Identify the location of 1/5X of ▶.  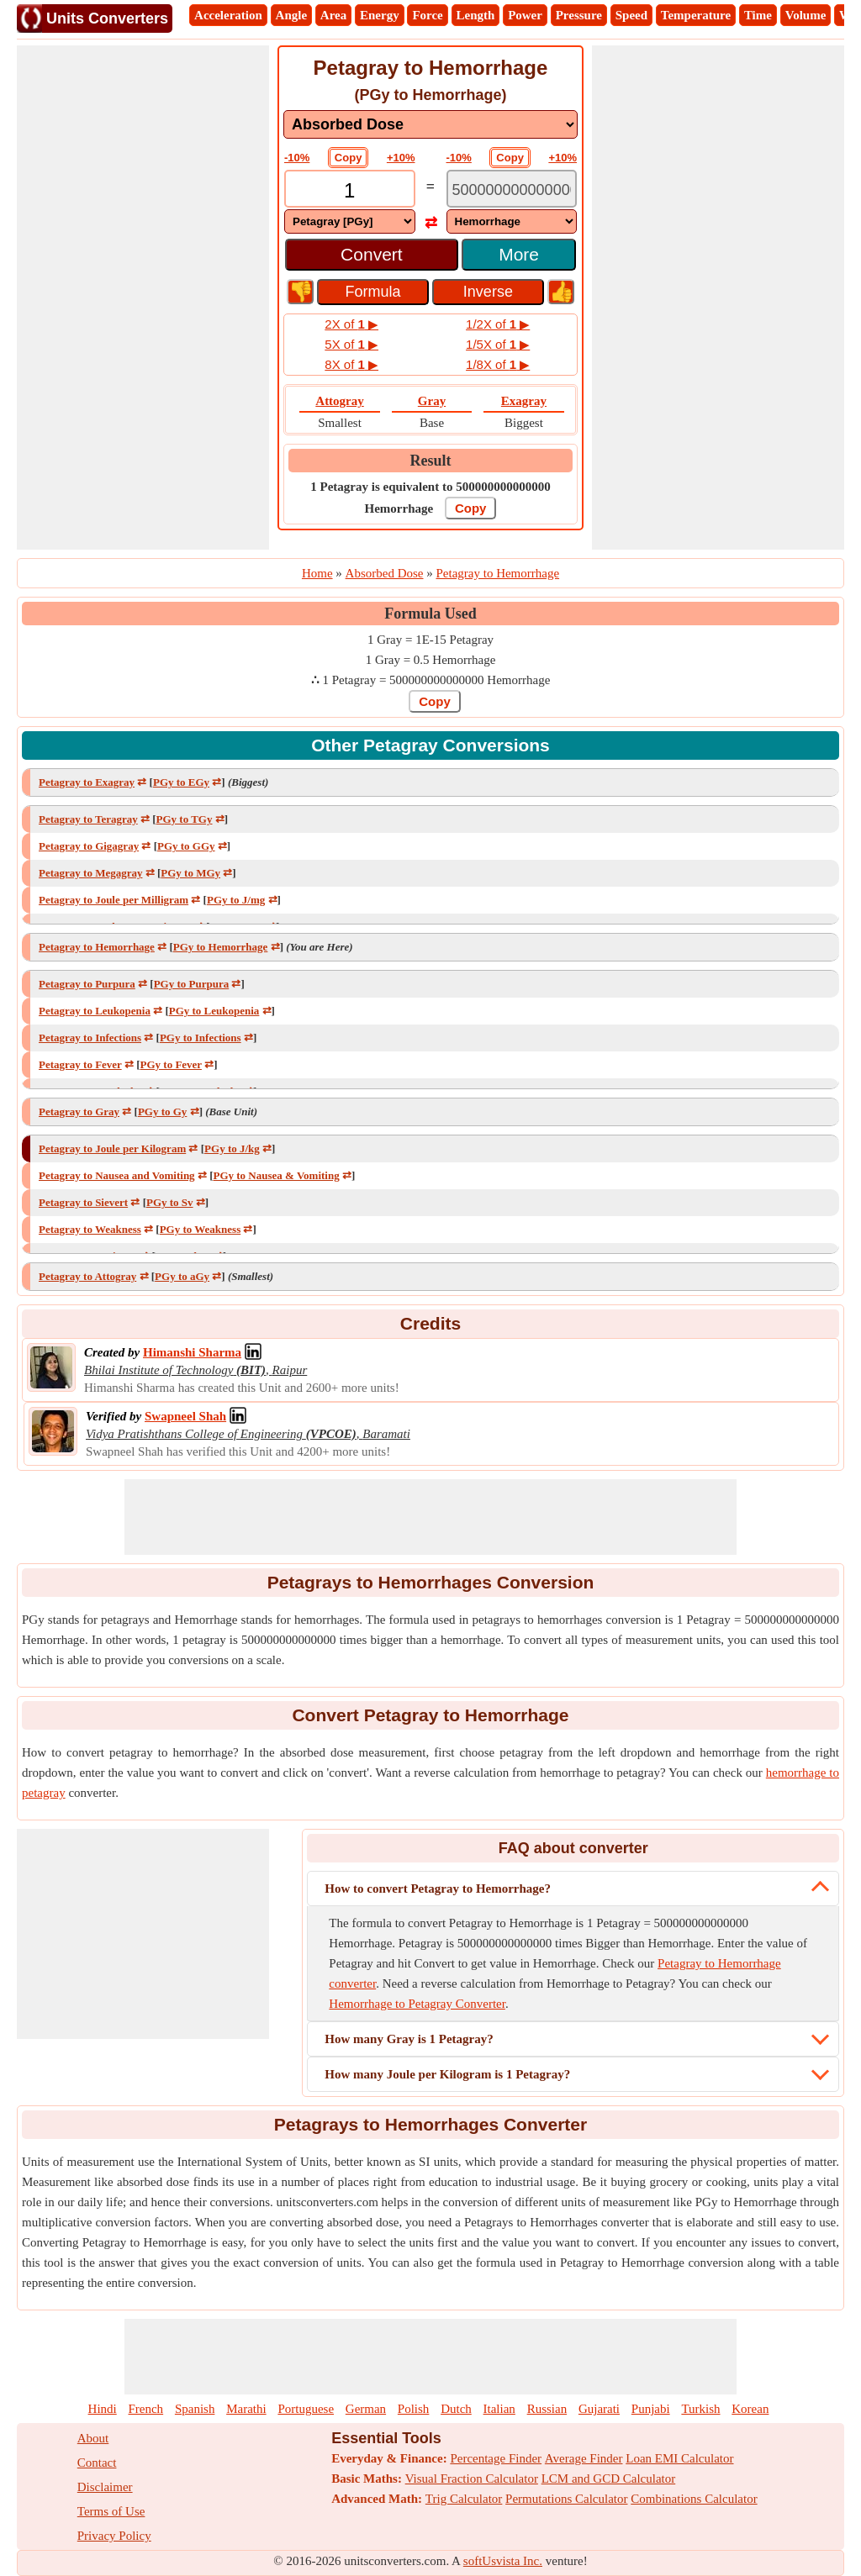
(498, 344).